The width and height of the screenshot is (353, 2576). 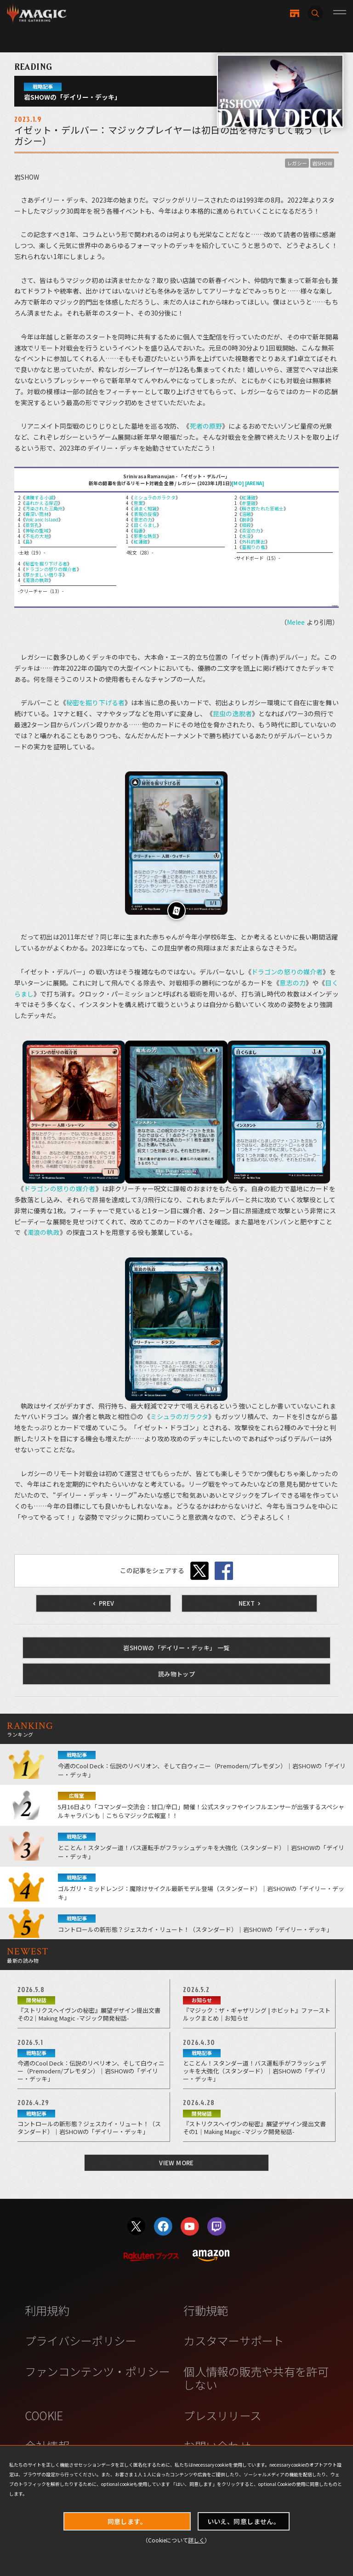 I want to click on 溶融, so click(x=246, y=513).